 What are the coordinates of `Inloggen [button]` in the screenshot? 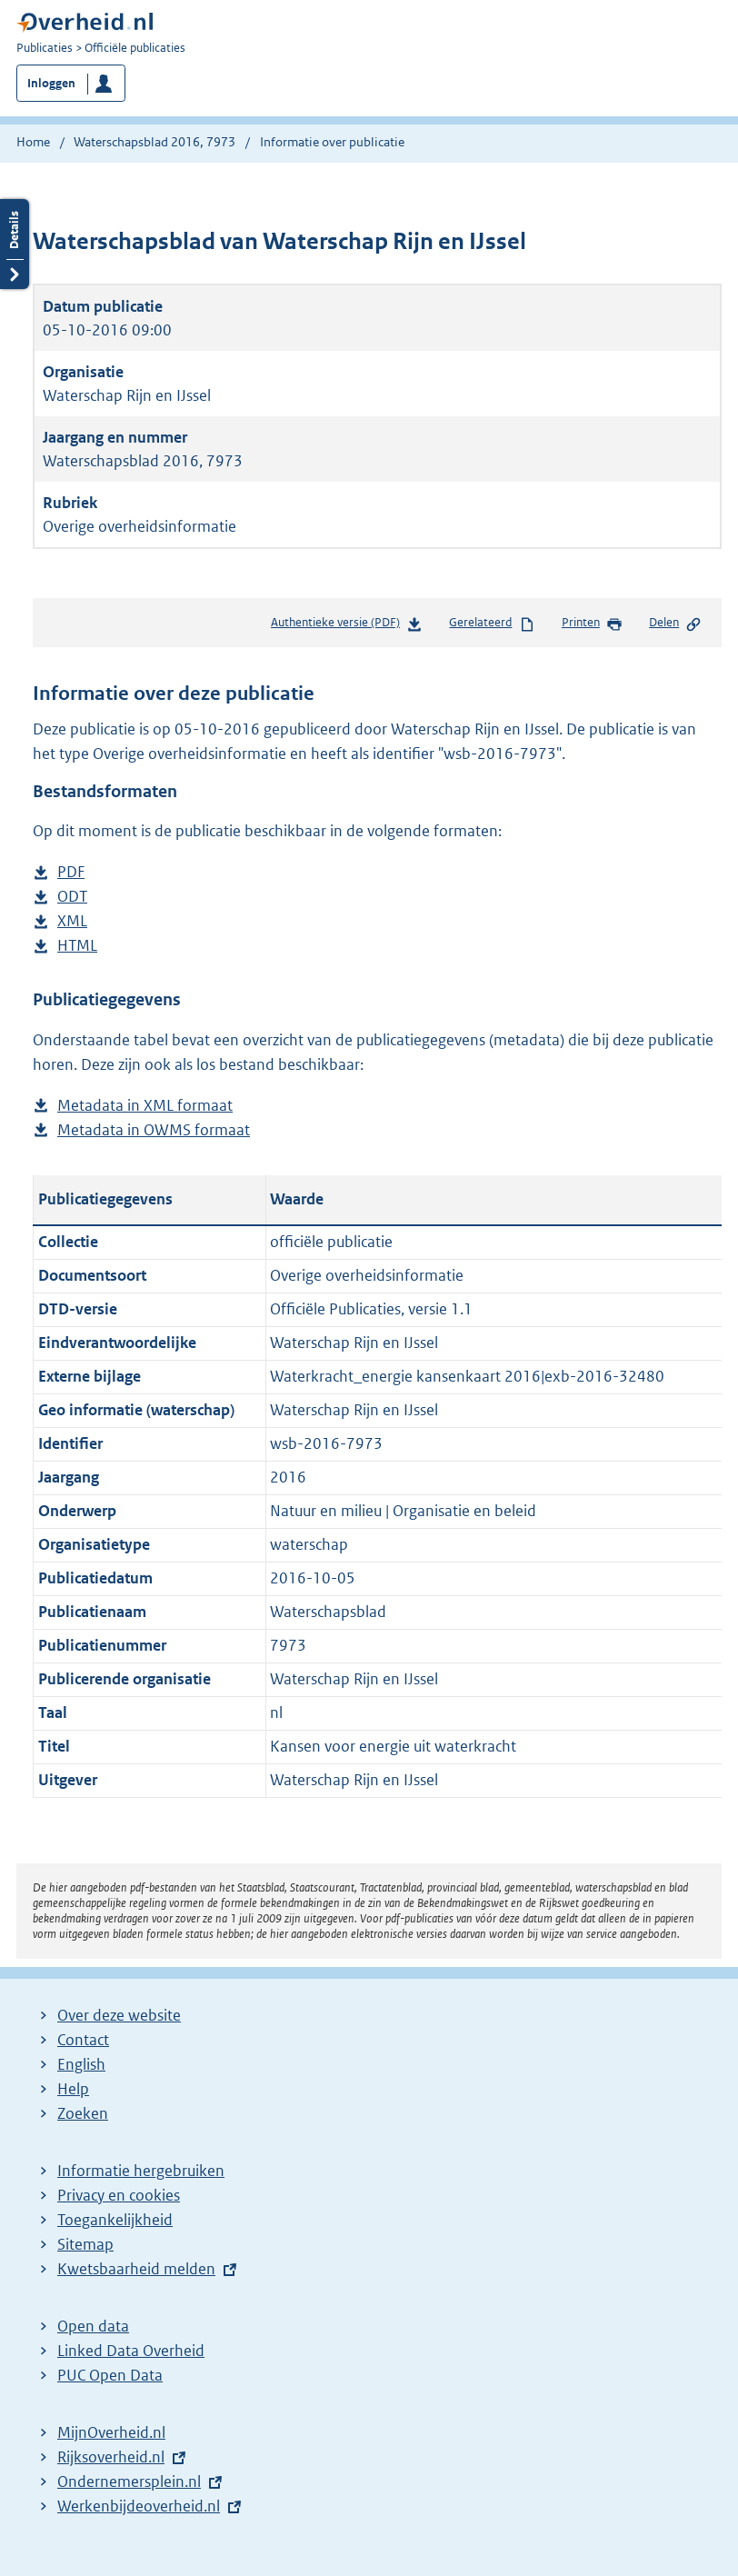 It's located at (51, 83).